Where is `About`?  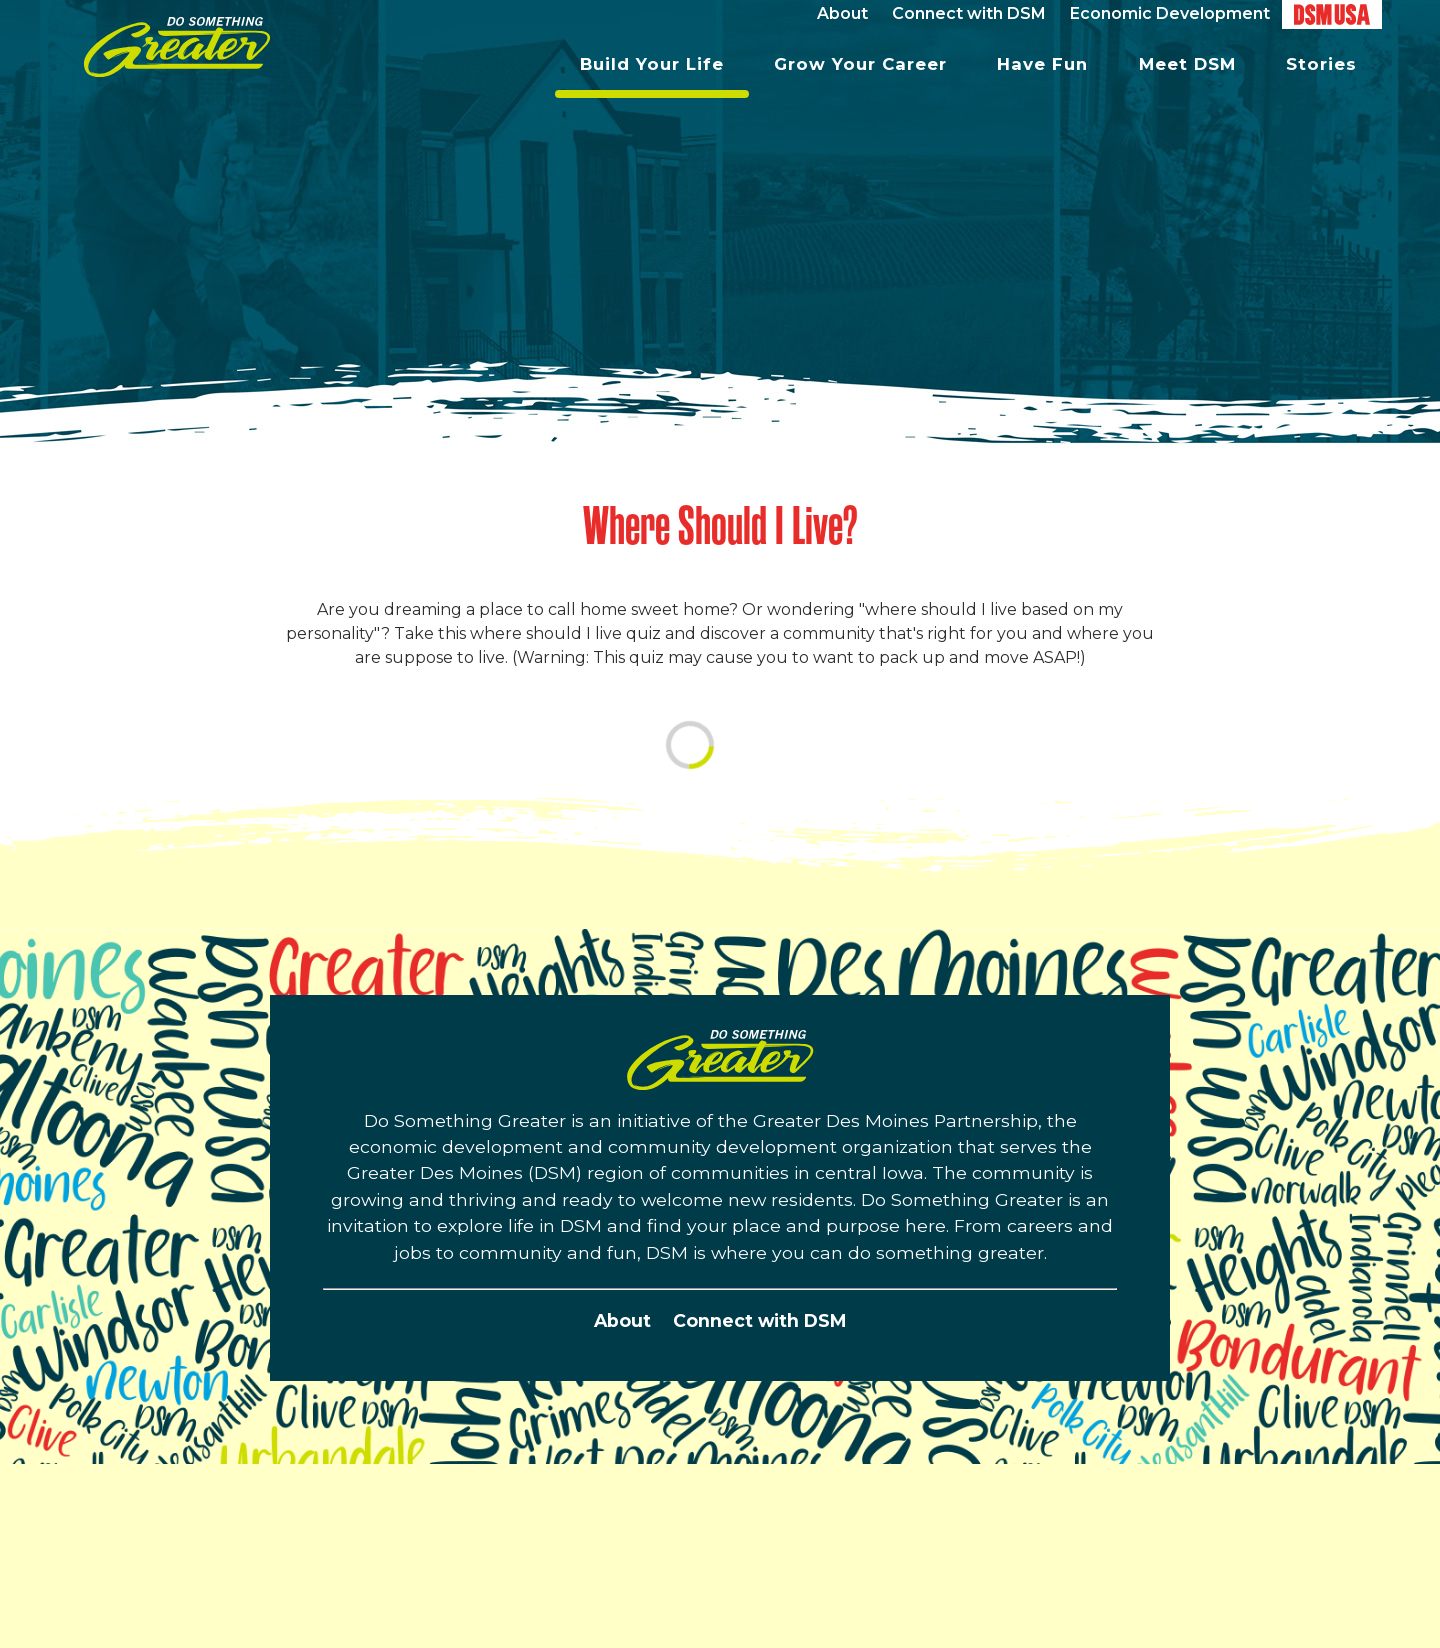 About is located at coordinates (622, 1320).